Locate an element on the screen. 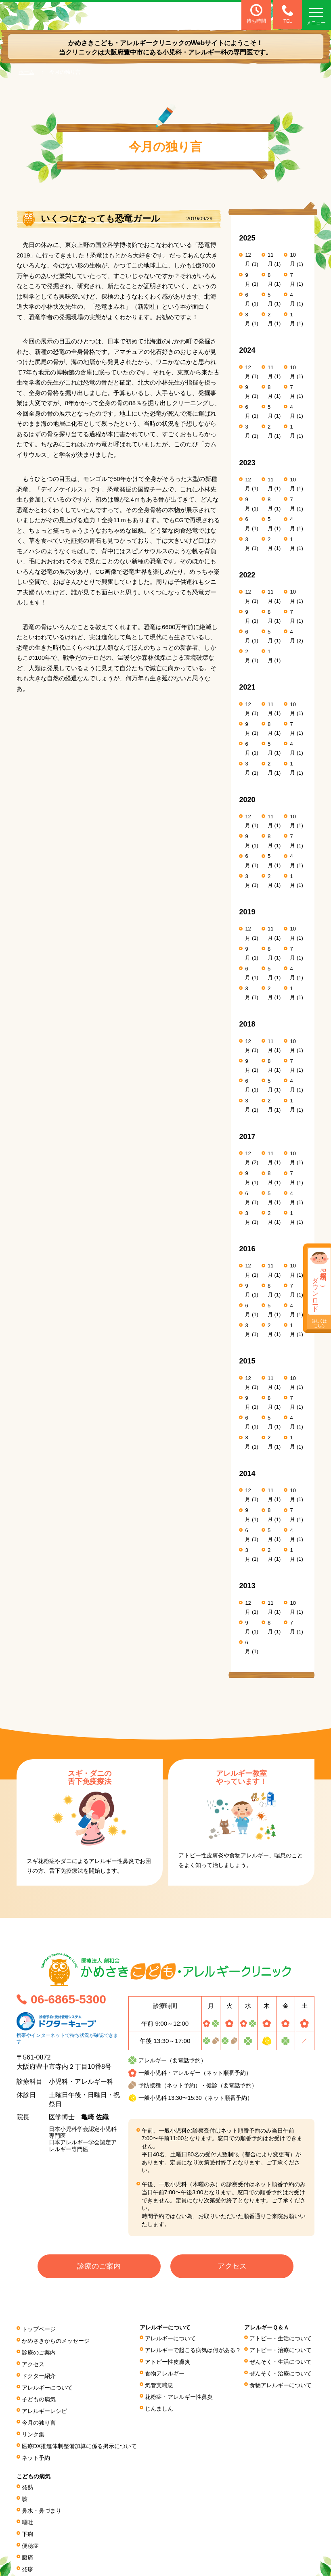 Image resolution: width=331 pixels, height=2576 pixels. こどもの病気 is located at coordinates (33, 2472).